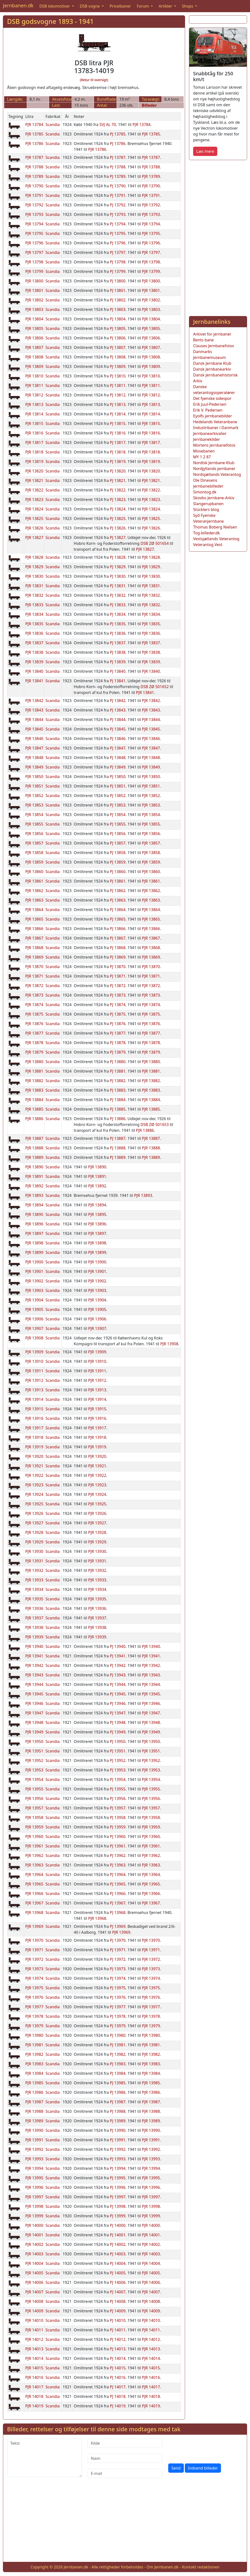 Image resolution: width=250 pixels, height=2576 pixels. Describe the element at coordinates (117, 680) in the screenshot. I see `PJ 13841` at that location.